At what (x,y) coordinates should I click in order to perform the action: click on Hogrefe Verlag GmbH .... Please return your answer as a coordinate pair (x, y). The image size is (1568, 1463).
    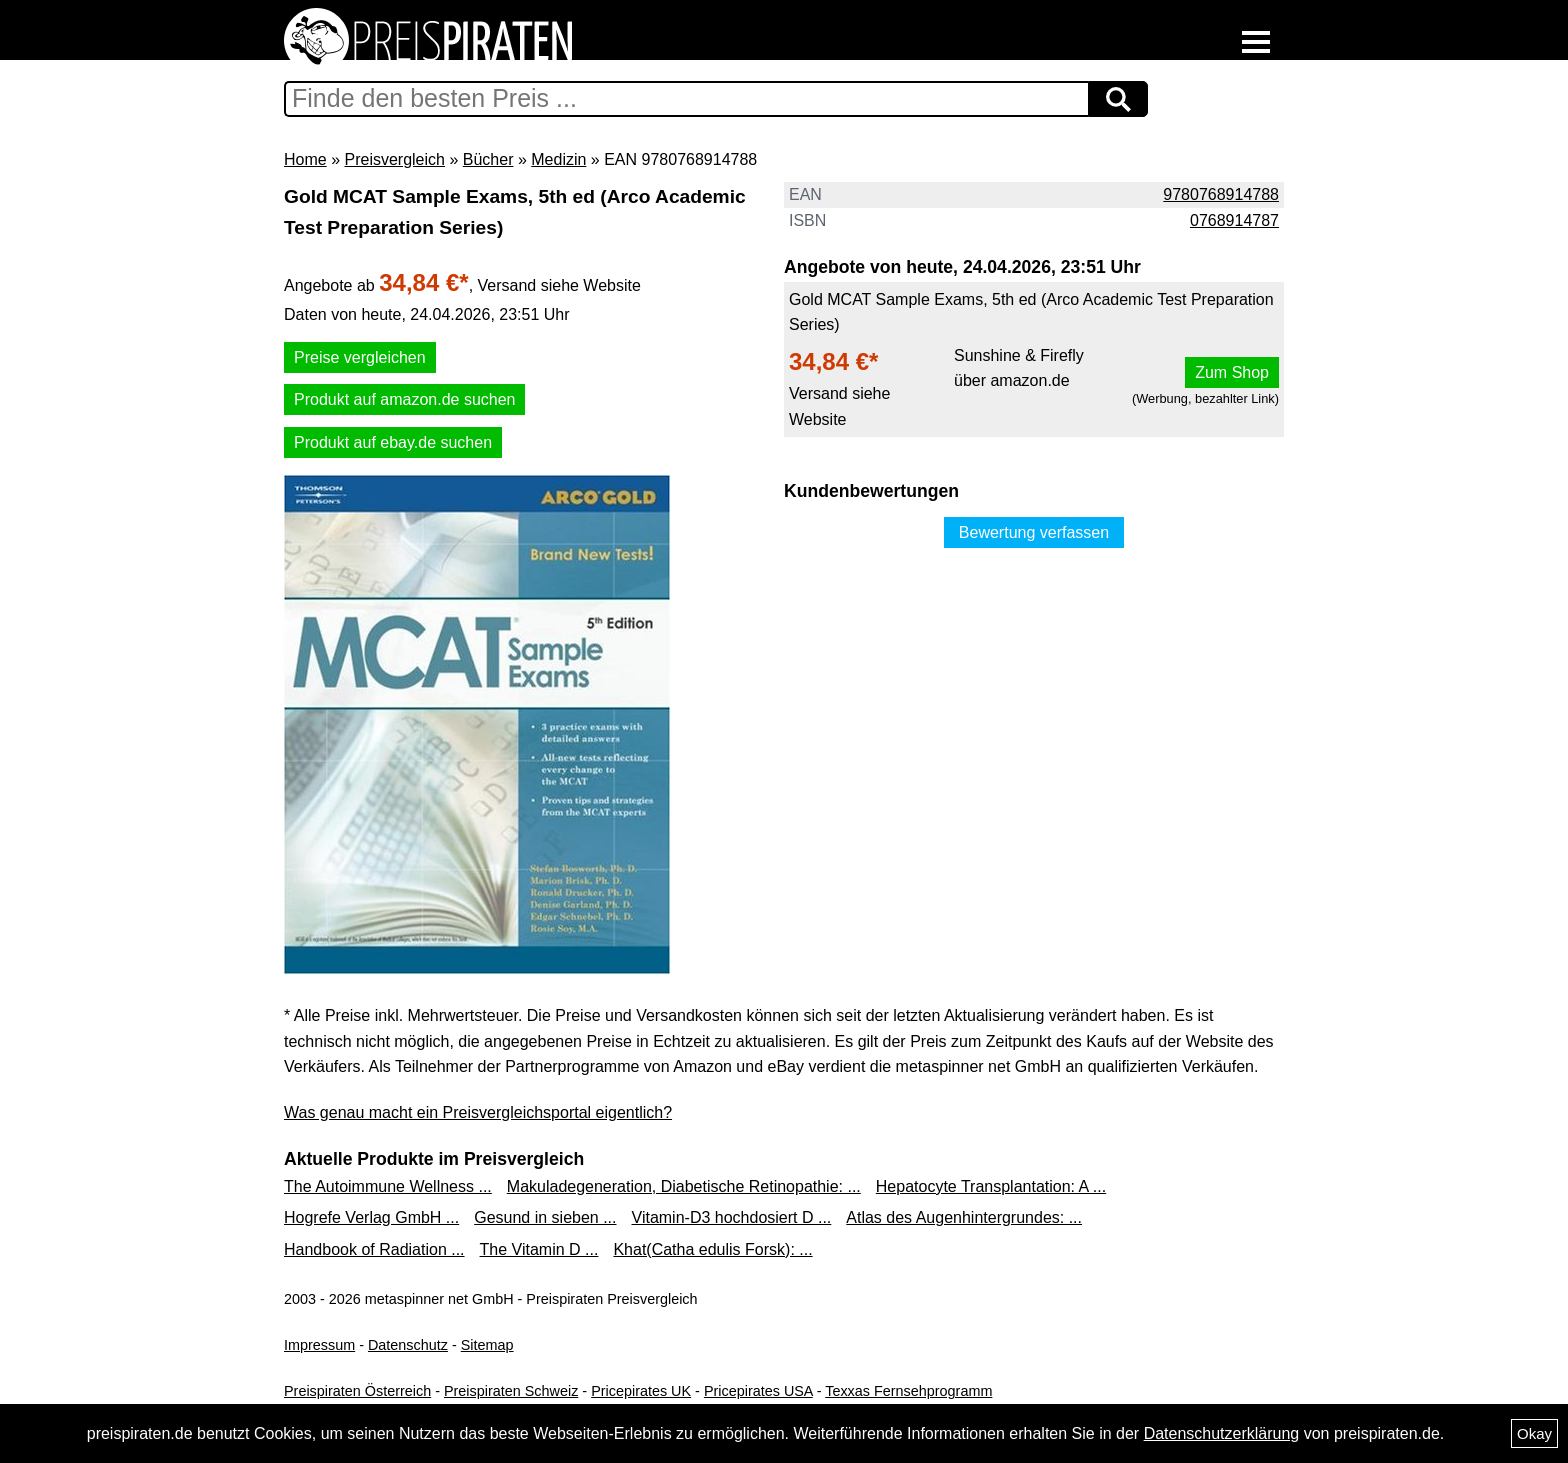
    Looking at the image, I should click on (371, 1217).